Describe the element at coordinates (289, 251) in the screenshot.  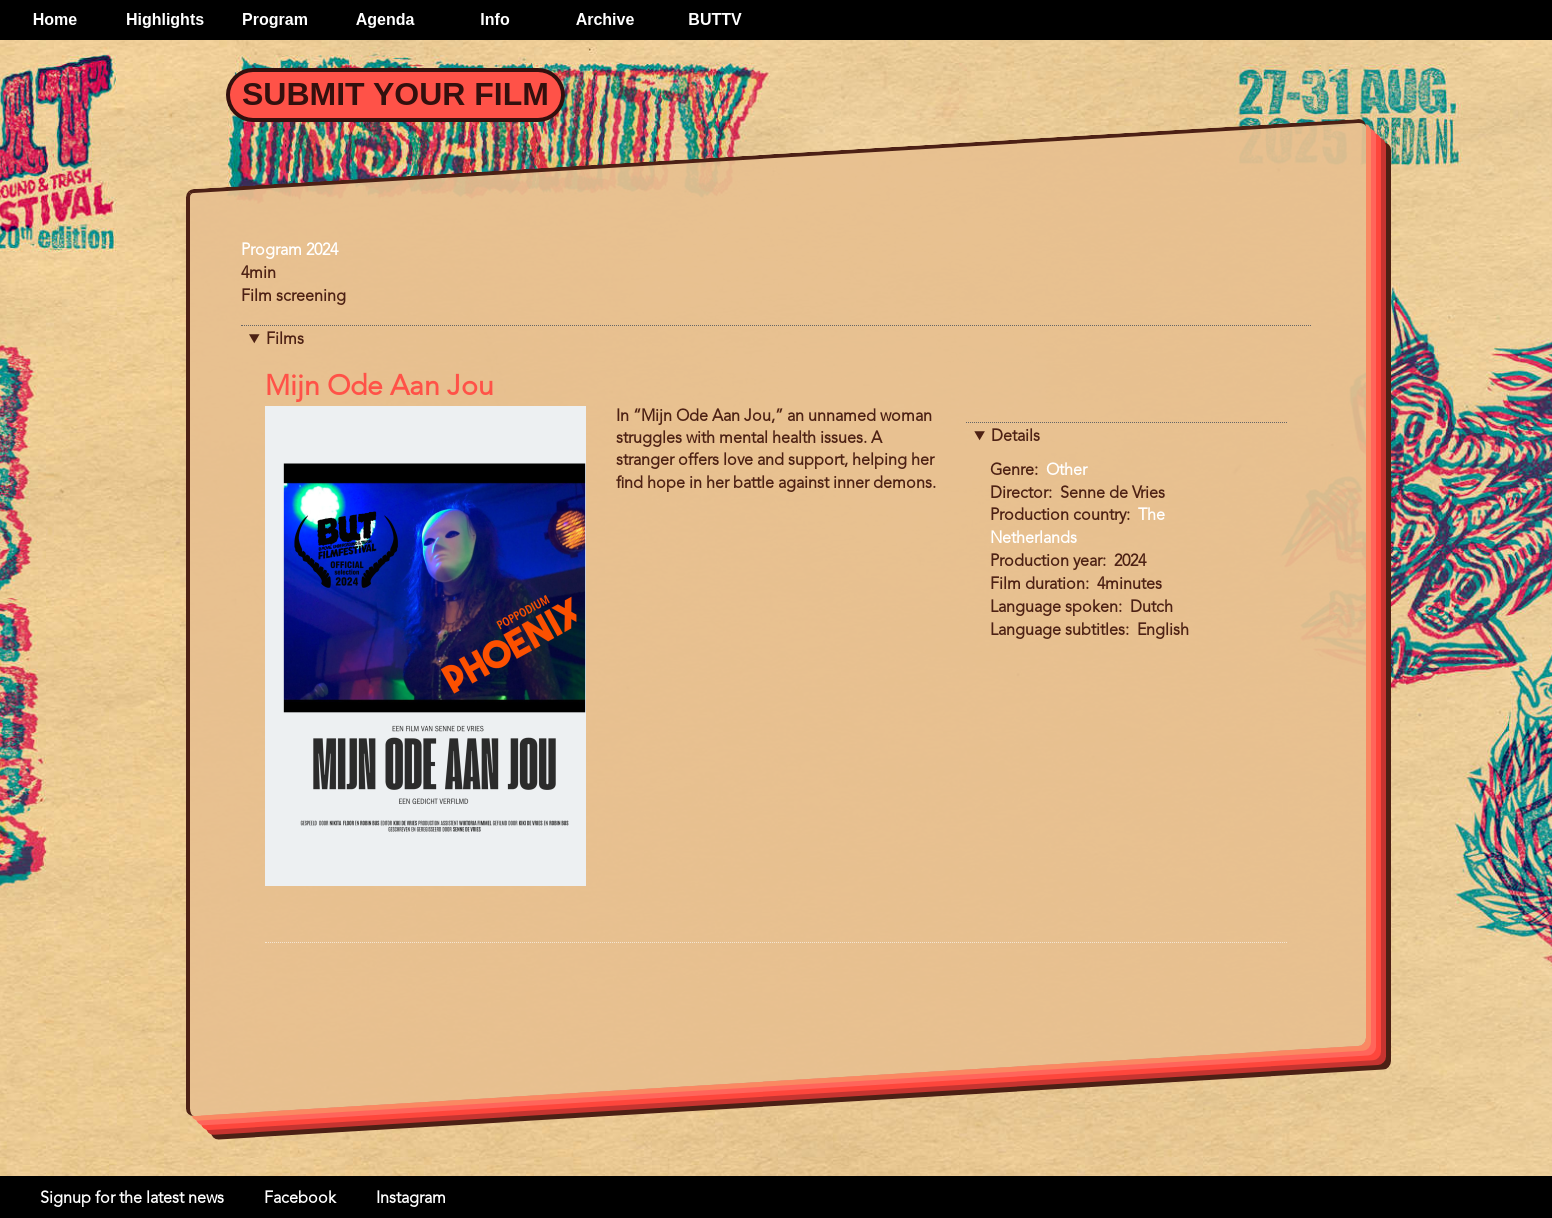
I see `Program 2024` at that location.